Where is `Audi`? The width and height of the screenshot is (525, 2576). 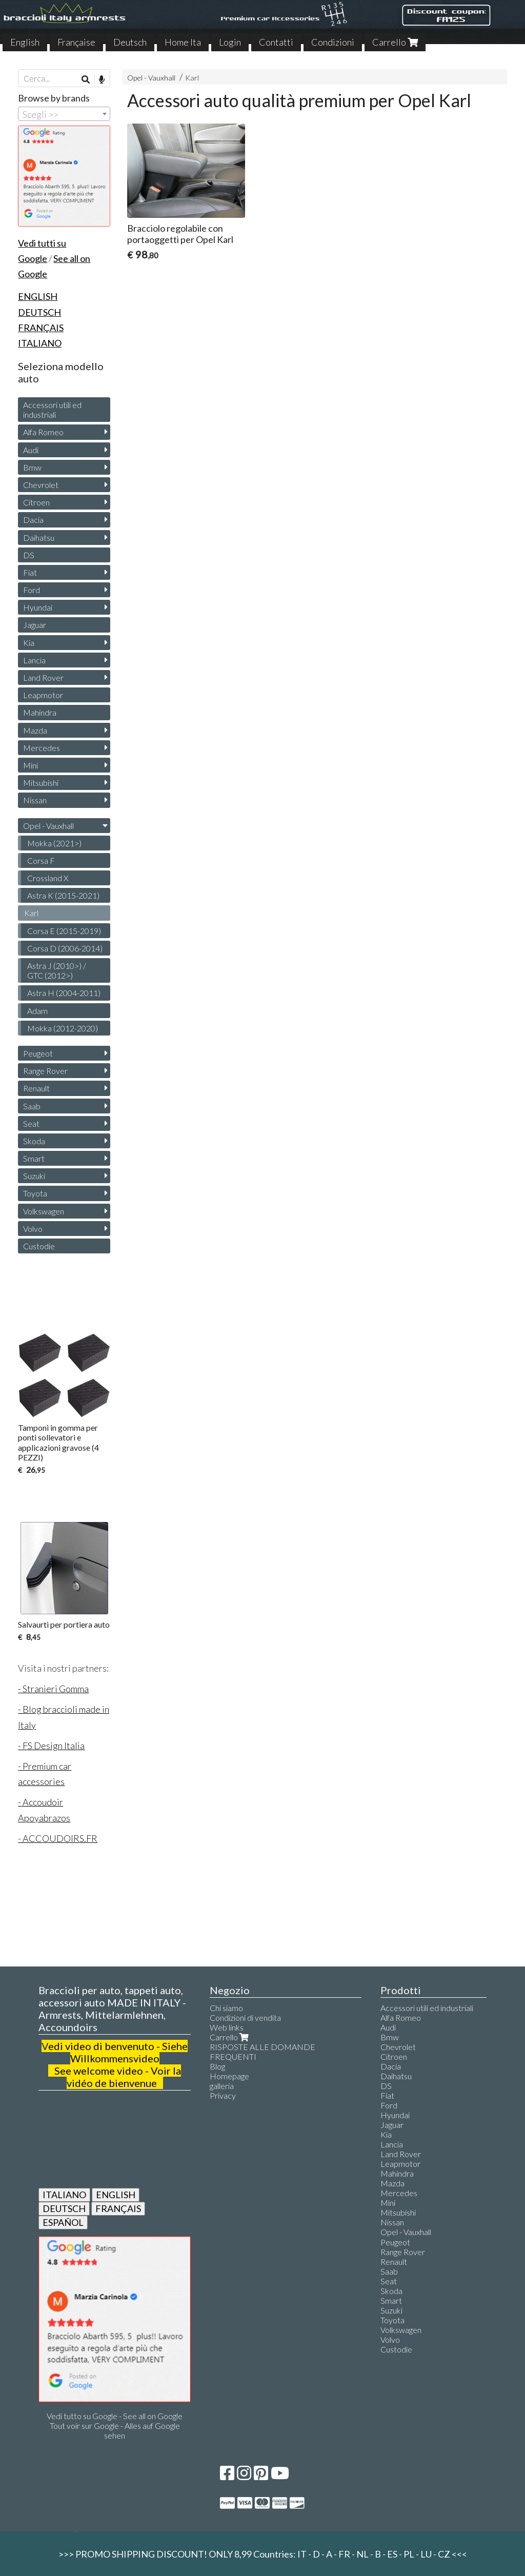 Audi is located at coordinates (30, 450).